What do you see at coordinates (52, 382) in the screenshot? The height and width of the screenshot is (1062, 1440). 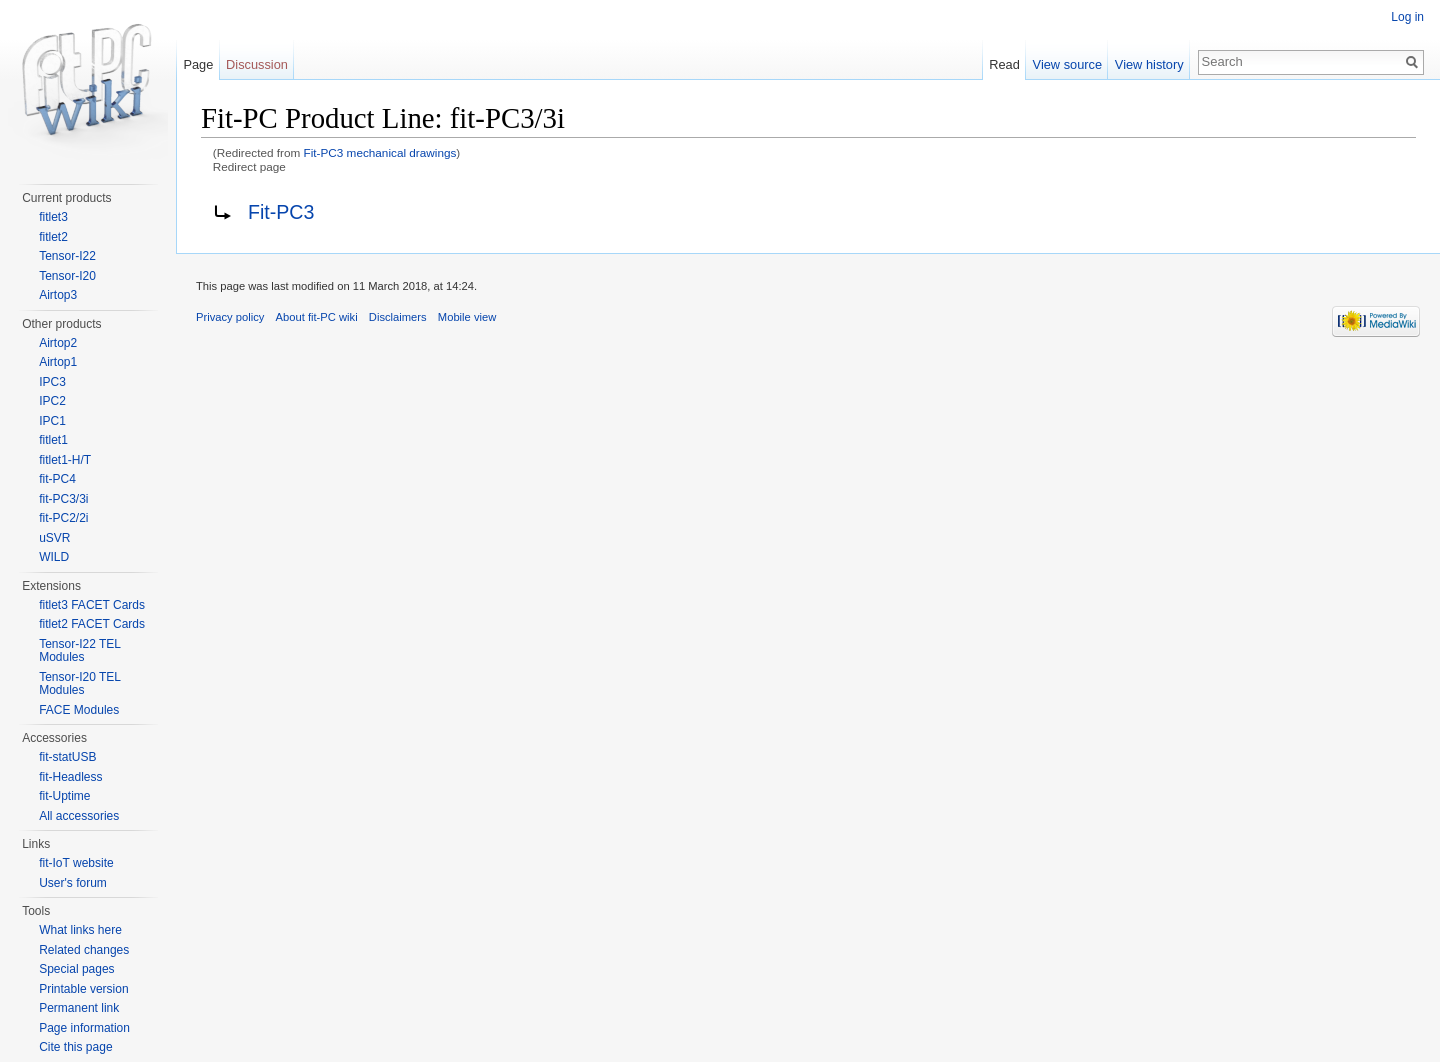 I see `IPC3` at bounding box center [52, 382].